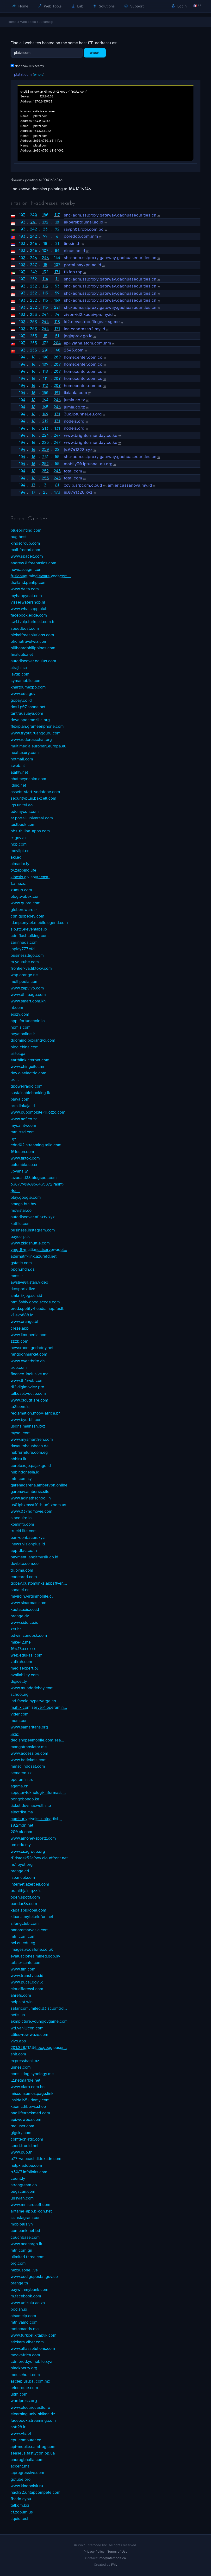 This screenshot has width=211, height=2576. I want to click on 252, so click(33, 278).